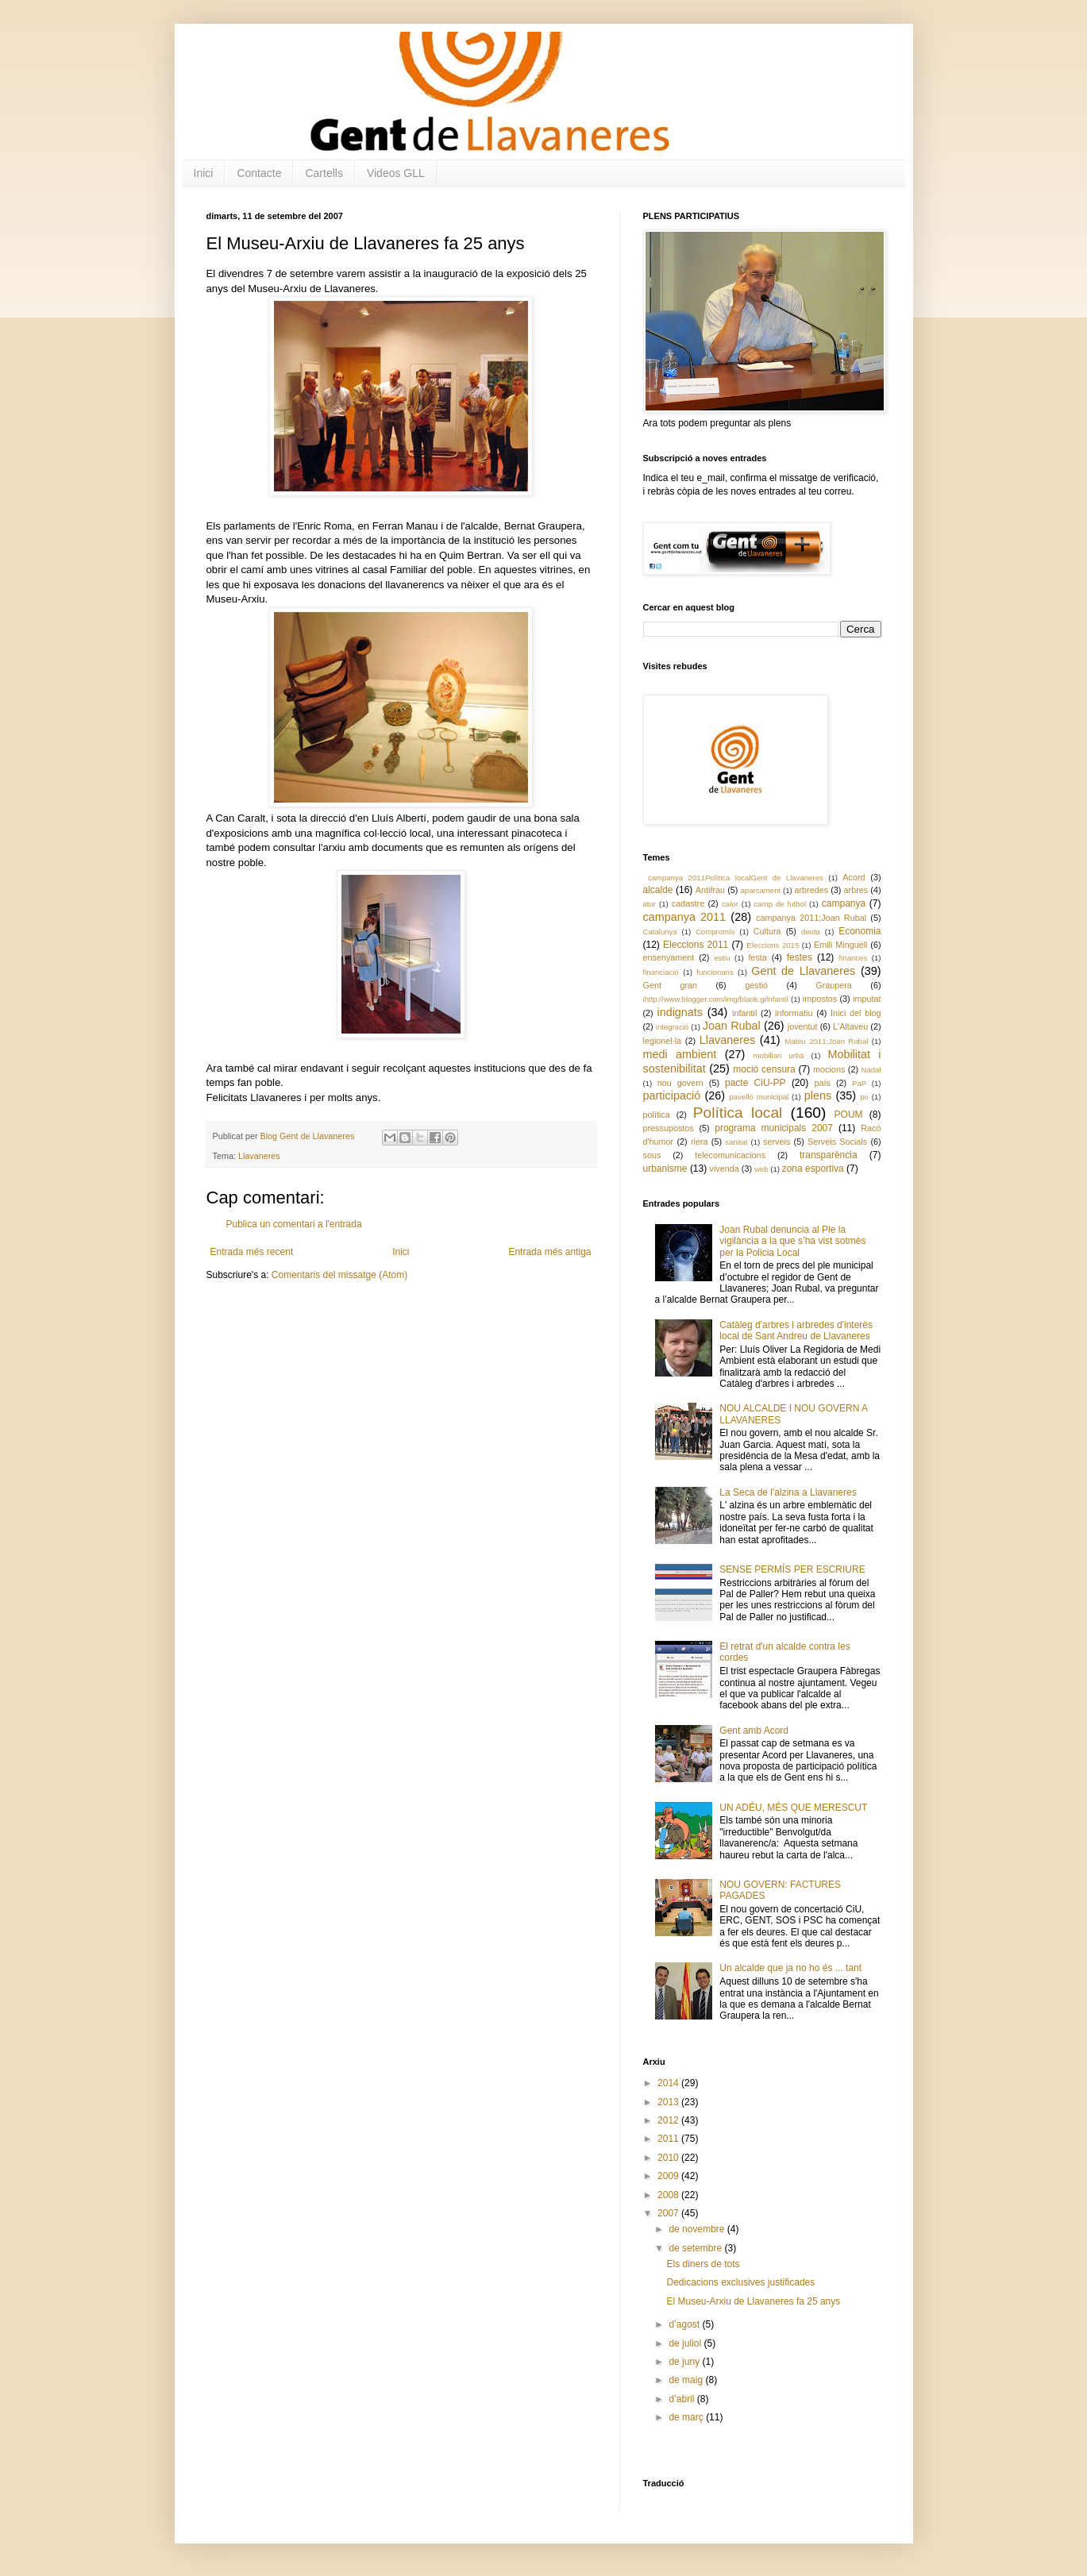  I want to click on país, so click(823, 1083).